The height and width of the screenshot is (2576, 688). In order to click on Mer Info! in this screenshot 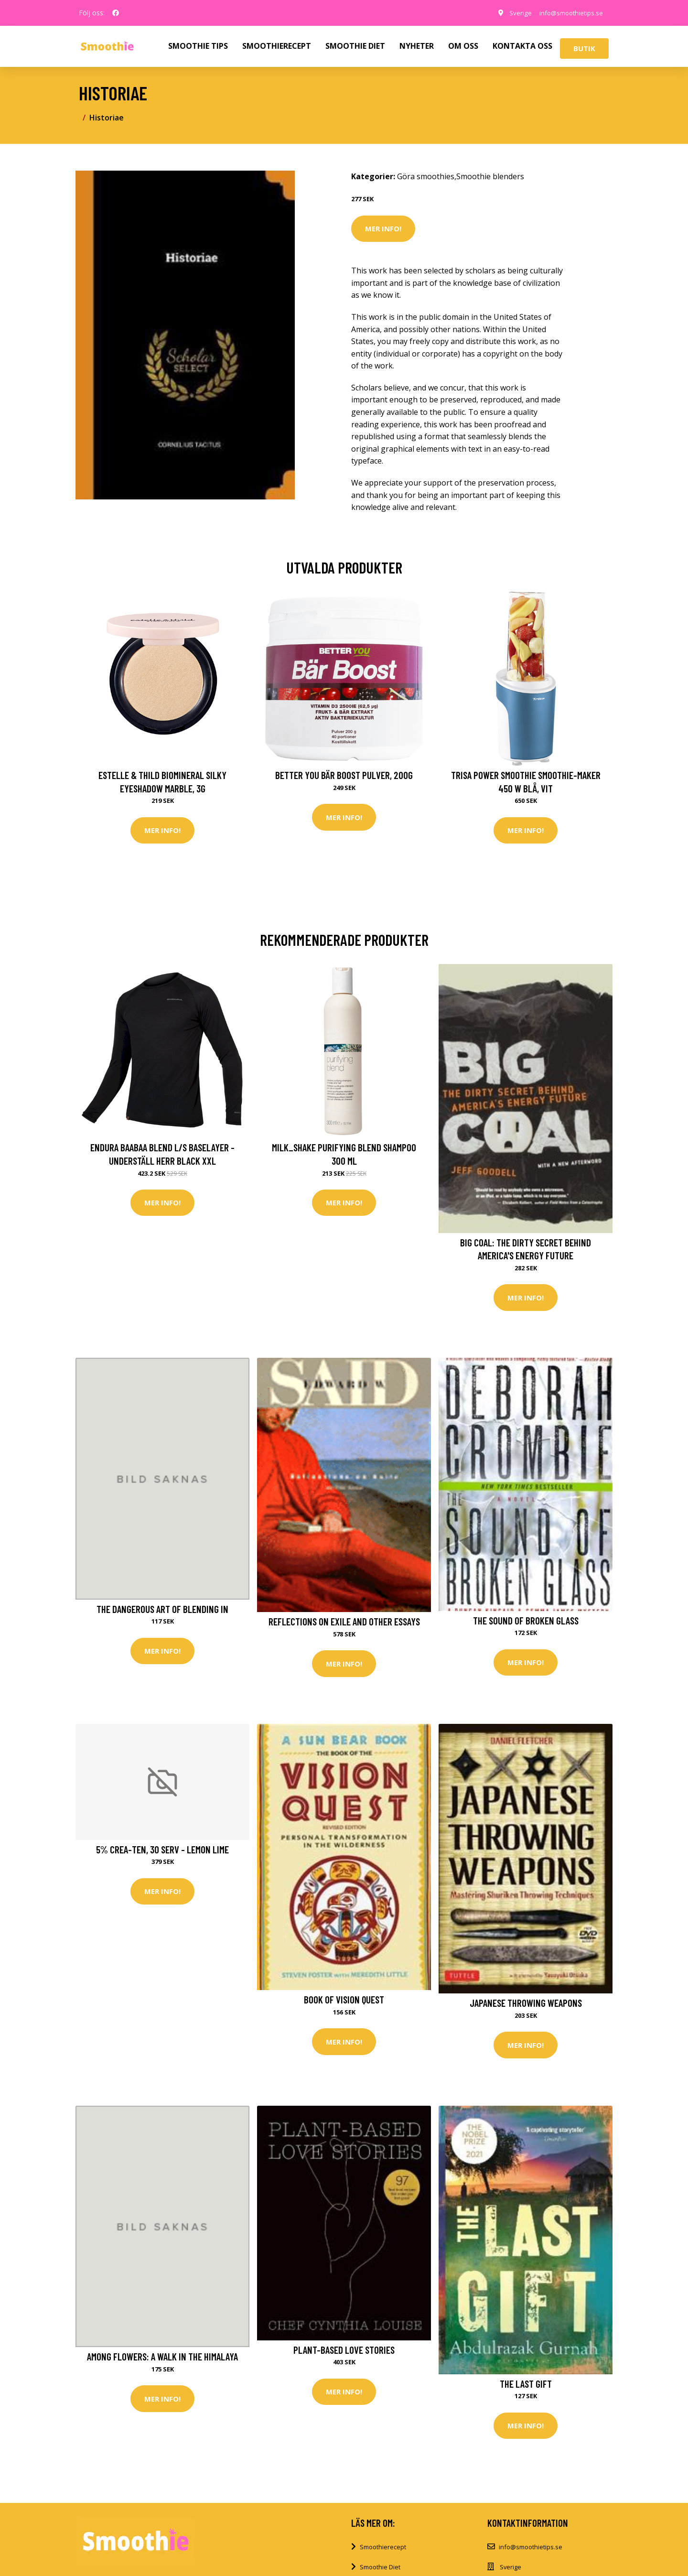, I will do `click(383, 228)`.